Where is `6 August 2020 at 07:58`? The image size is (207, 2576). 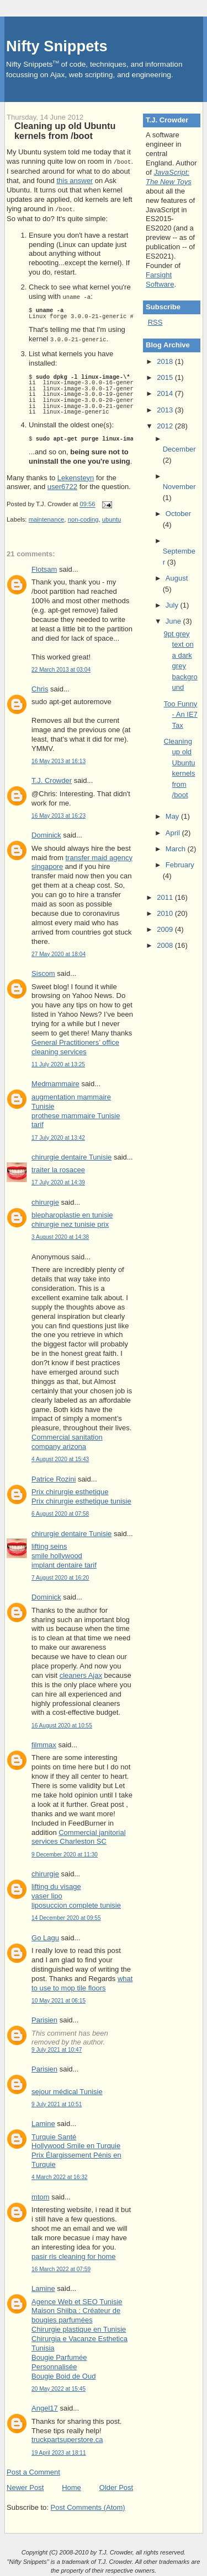
6 August 2020 at 07:58 is located at coordinates (60, 1512).